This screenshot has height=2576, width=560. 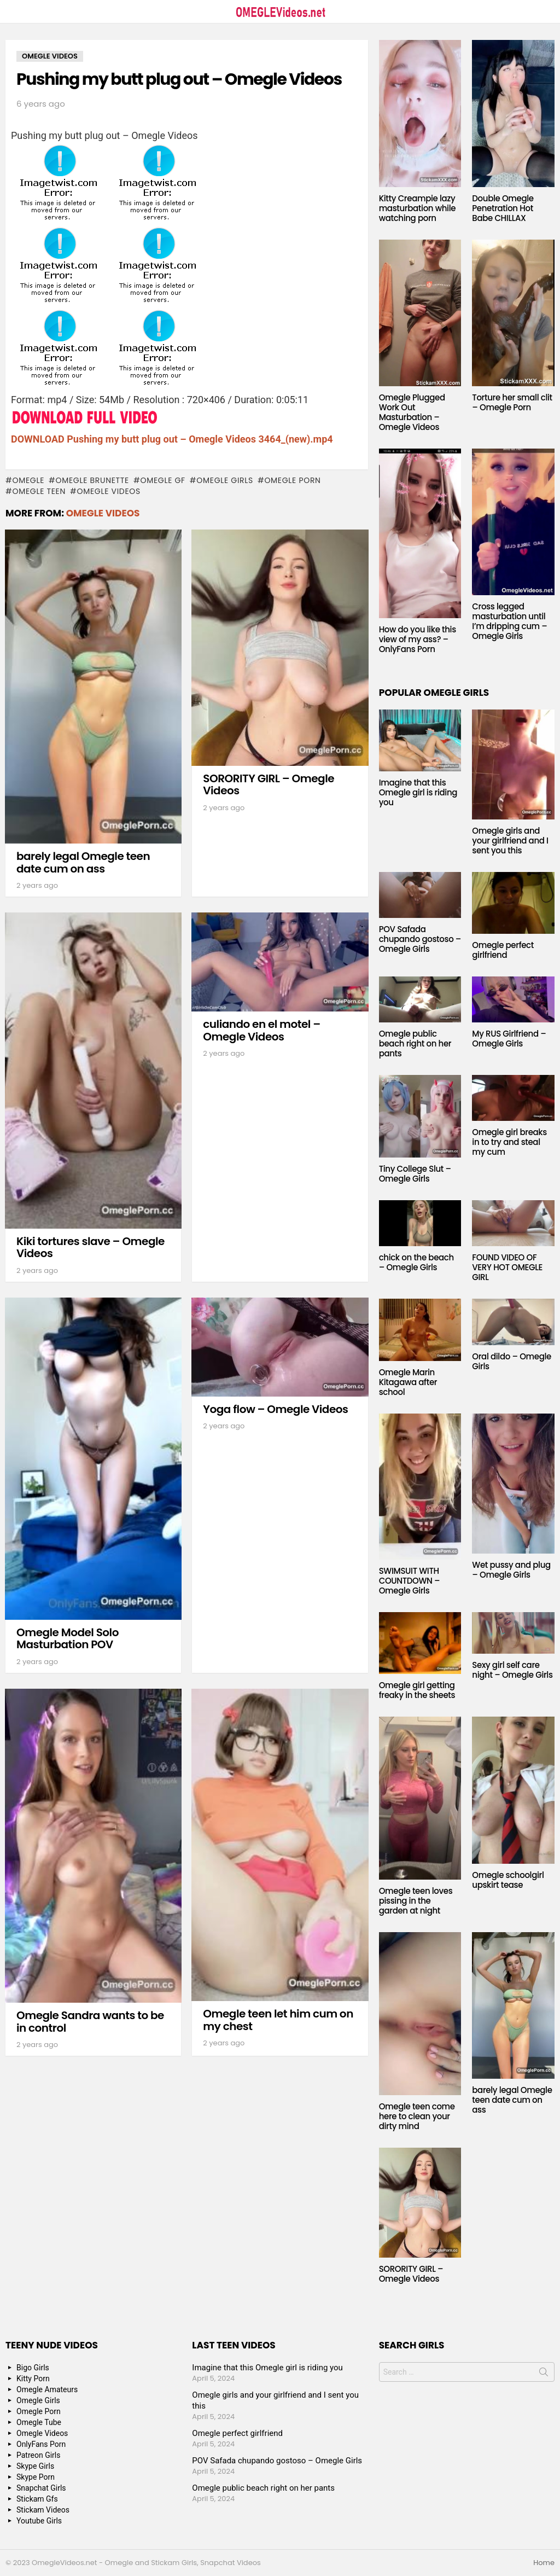 I want to click on Omegle Model Solo Masturbation POV, so click(x=67, y=1639).